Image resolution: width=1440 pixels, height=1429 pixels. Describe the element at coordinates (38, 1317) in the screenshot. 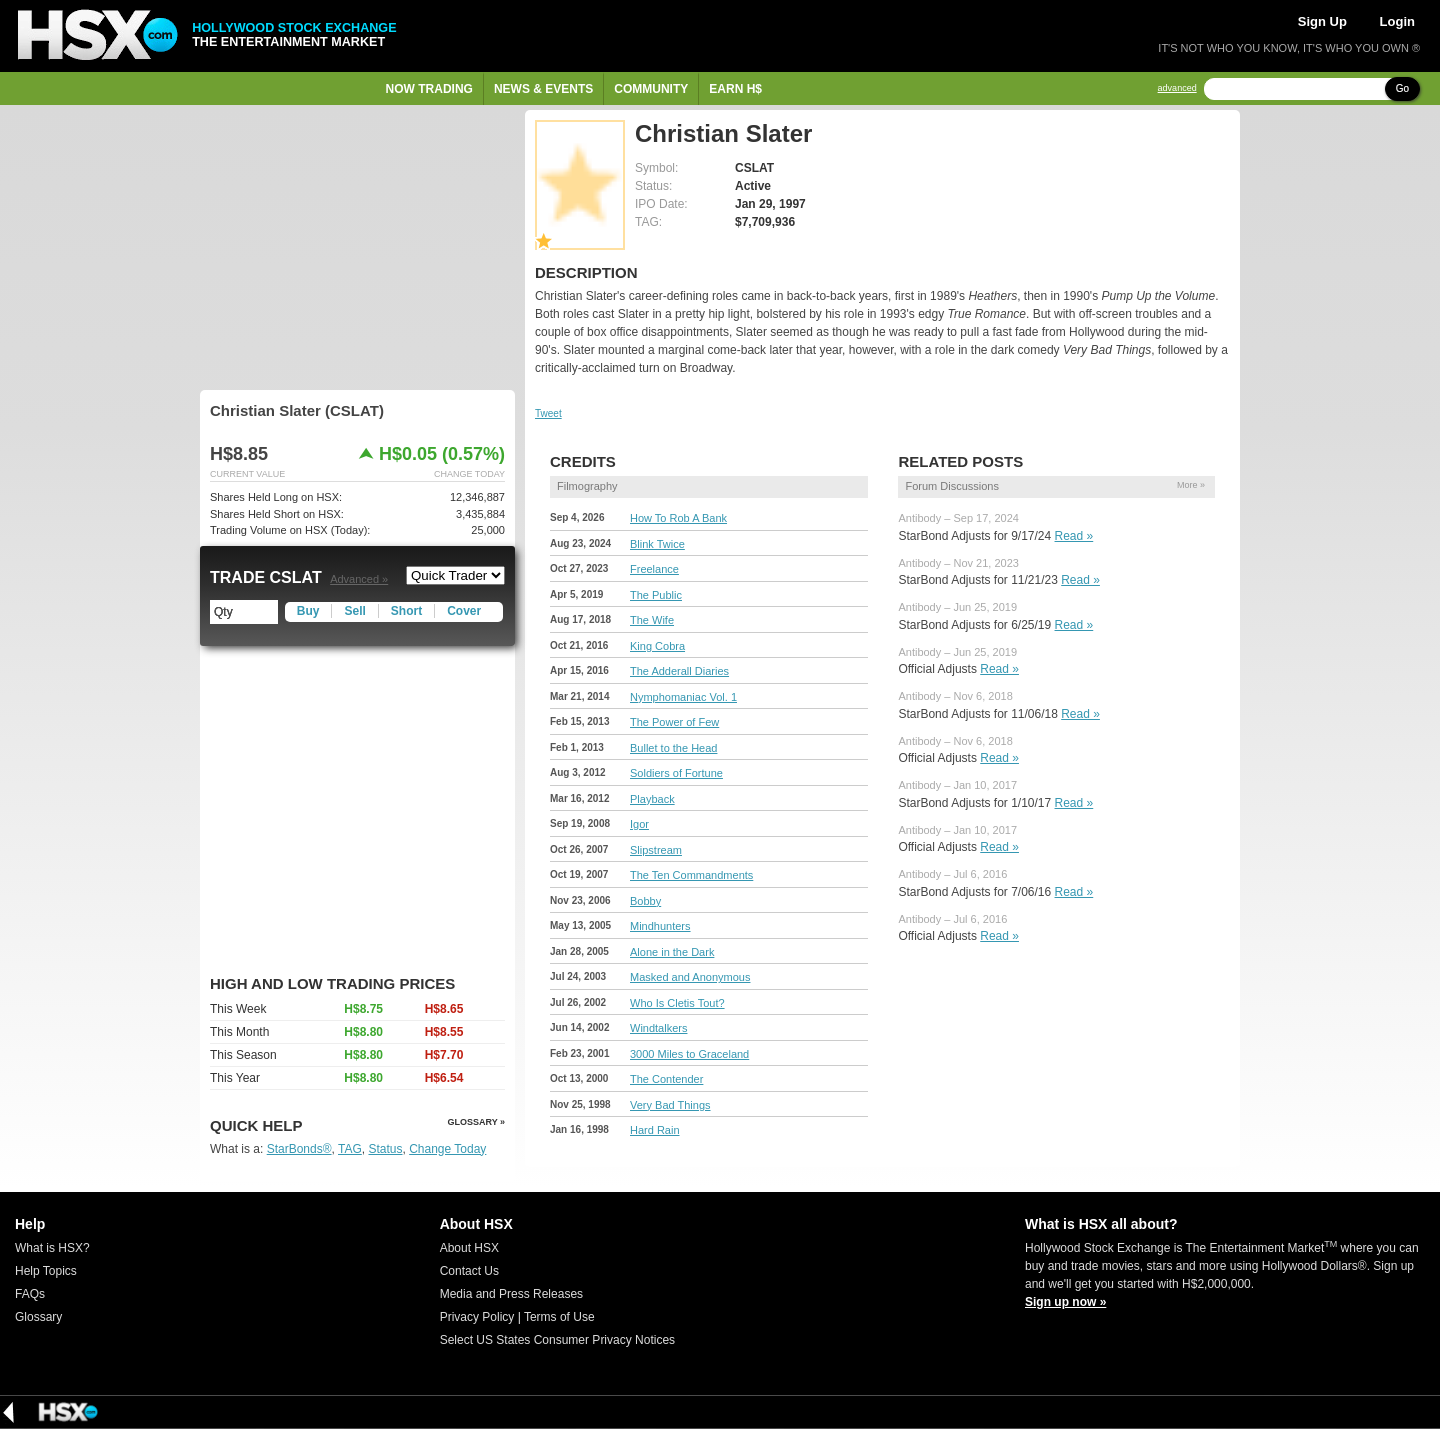

I see `Glossary` at that location.